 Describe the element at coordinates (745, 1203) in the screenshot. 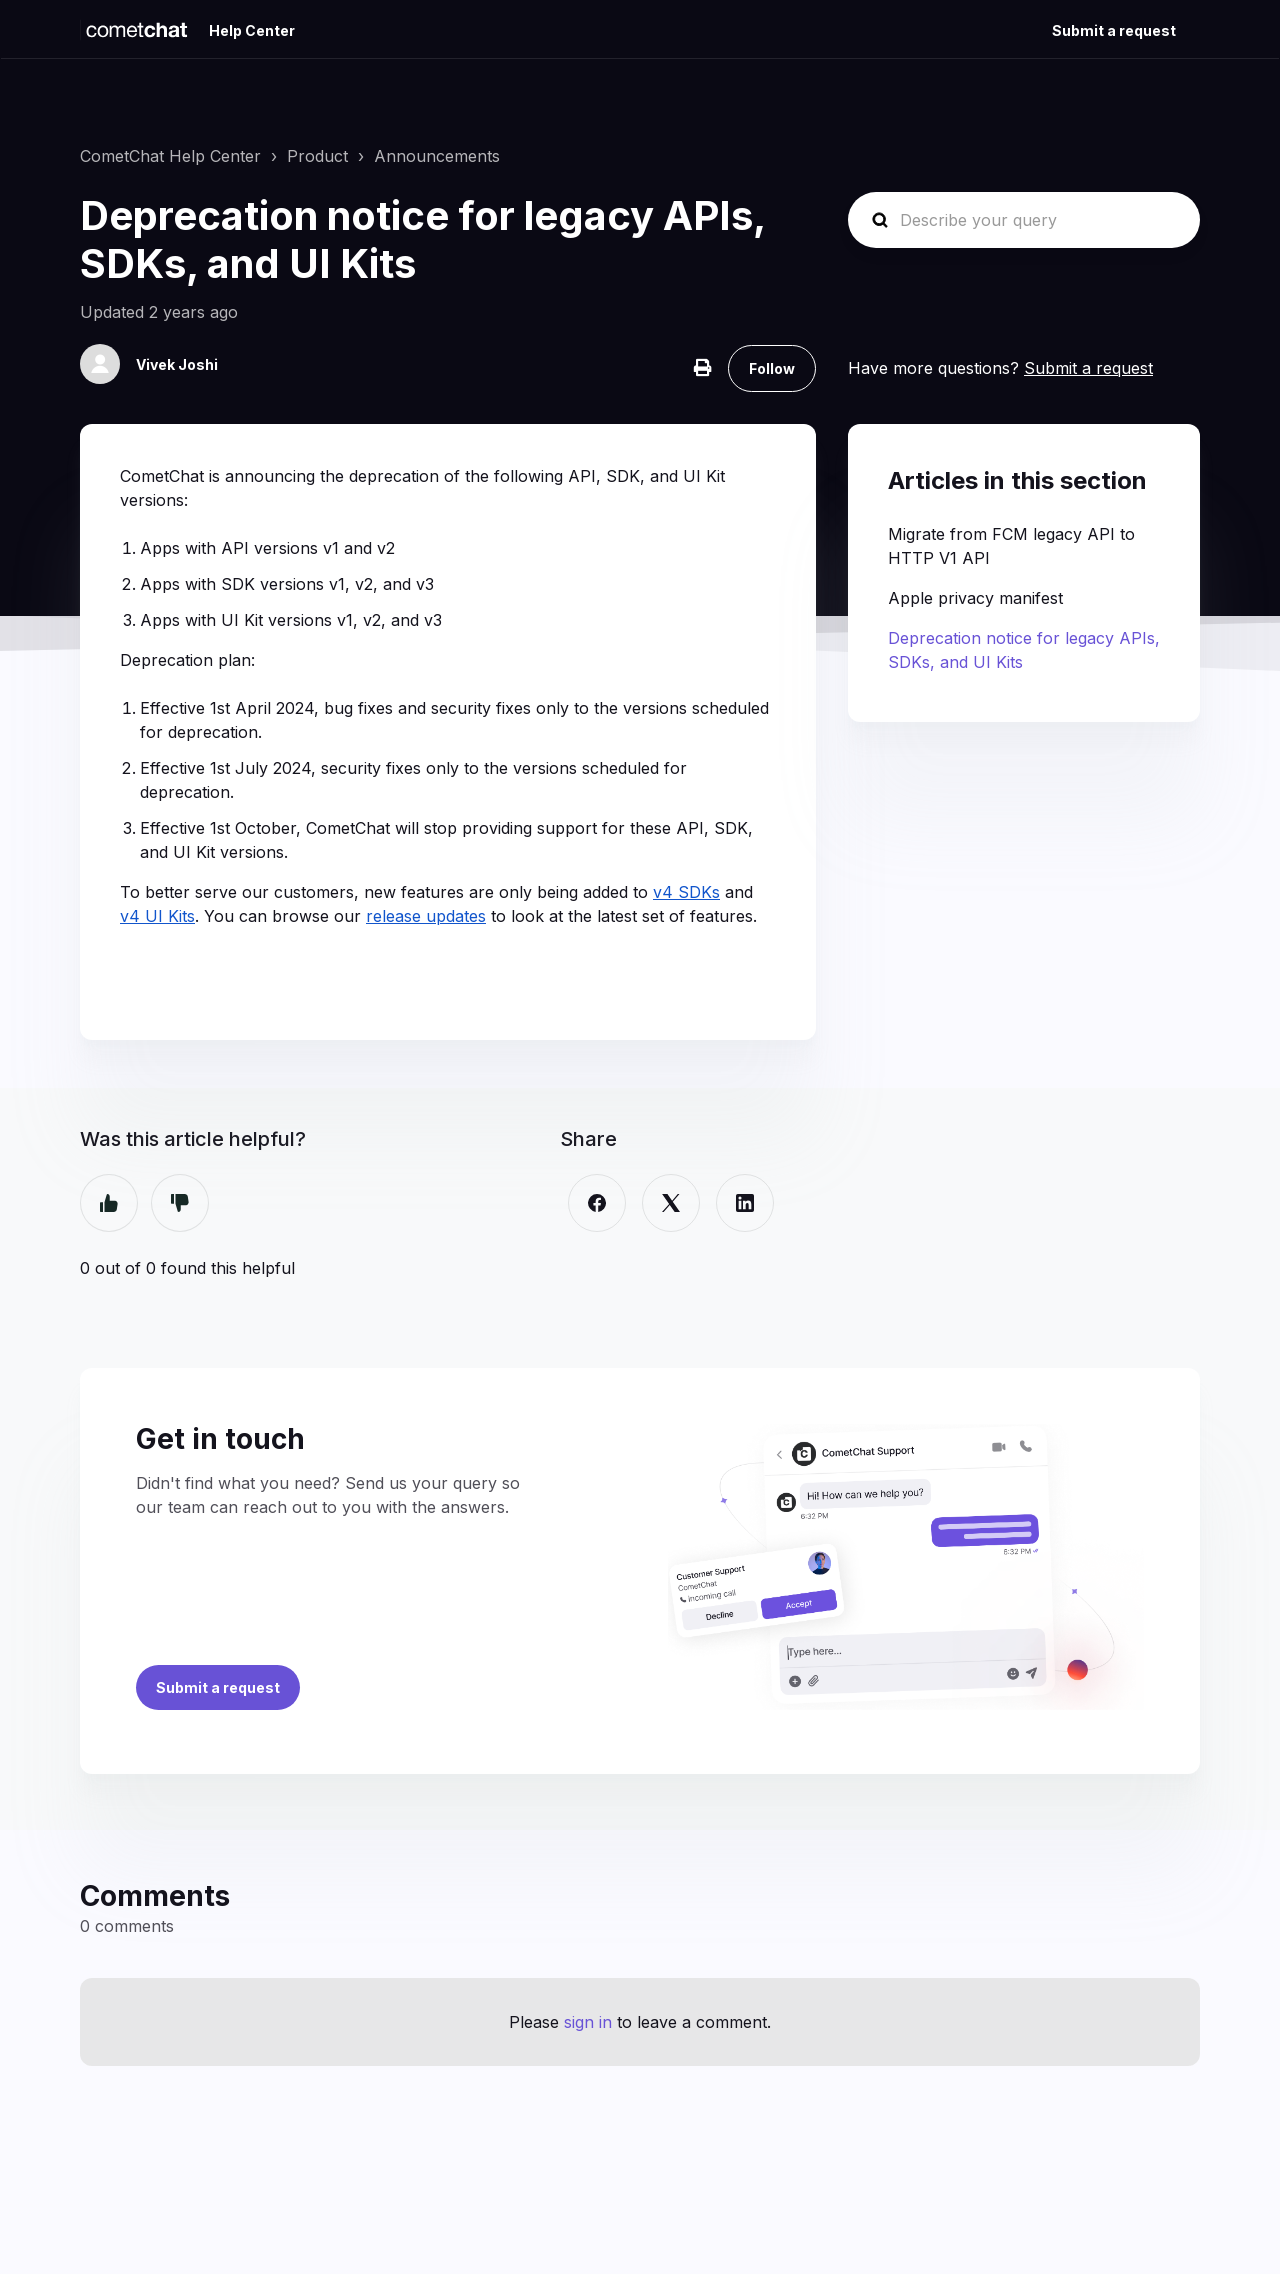

I see `[LinkedIn]` at that location.